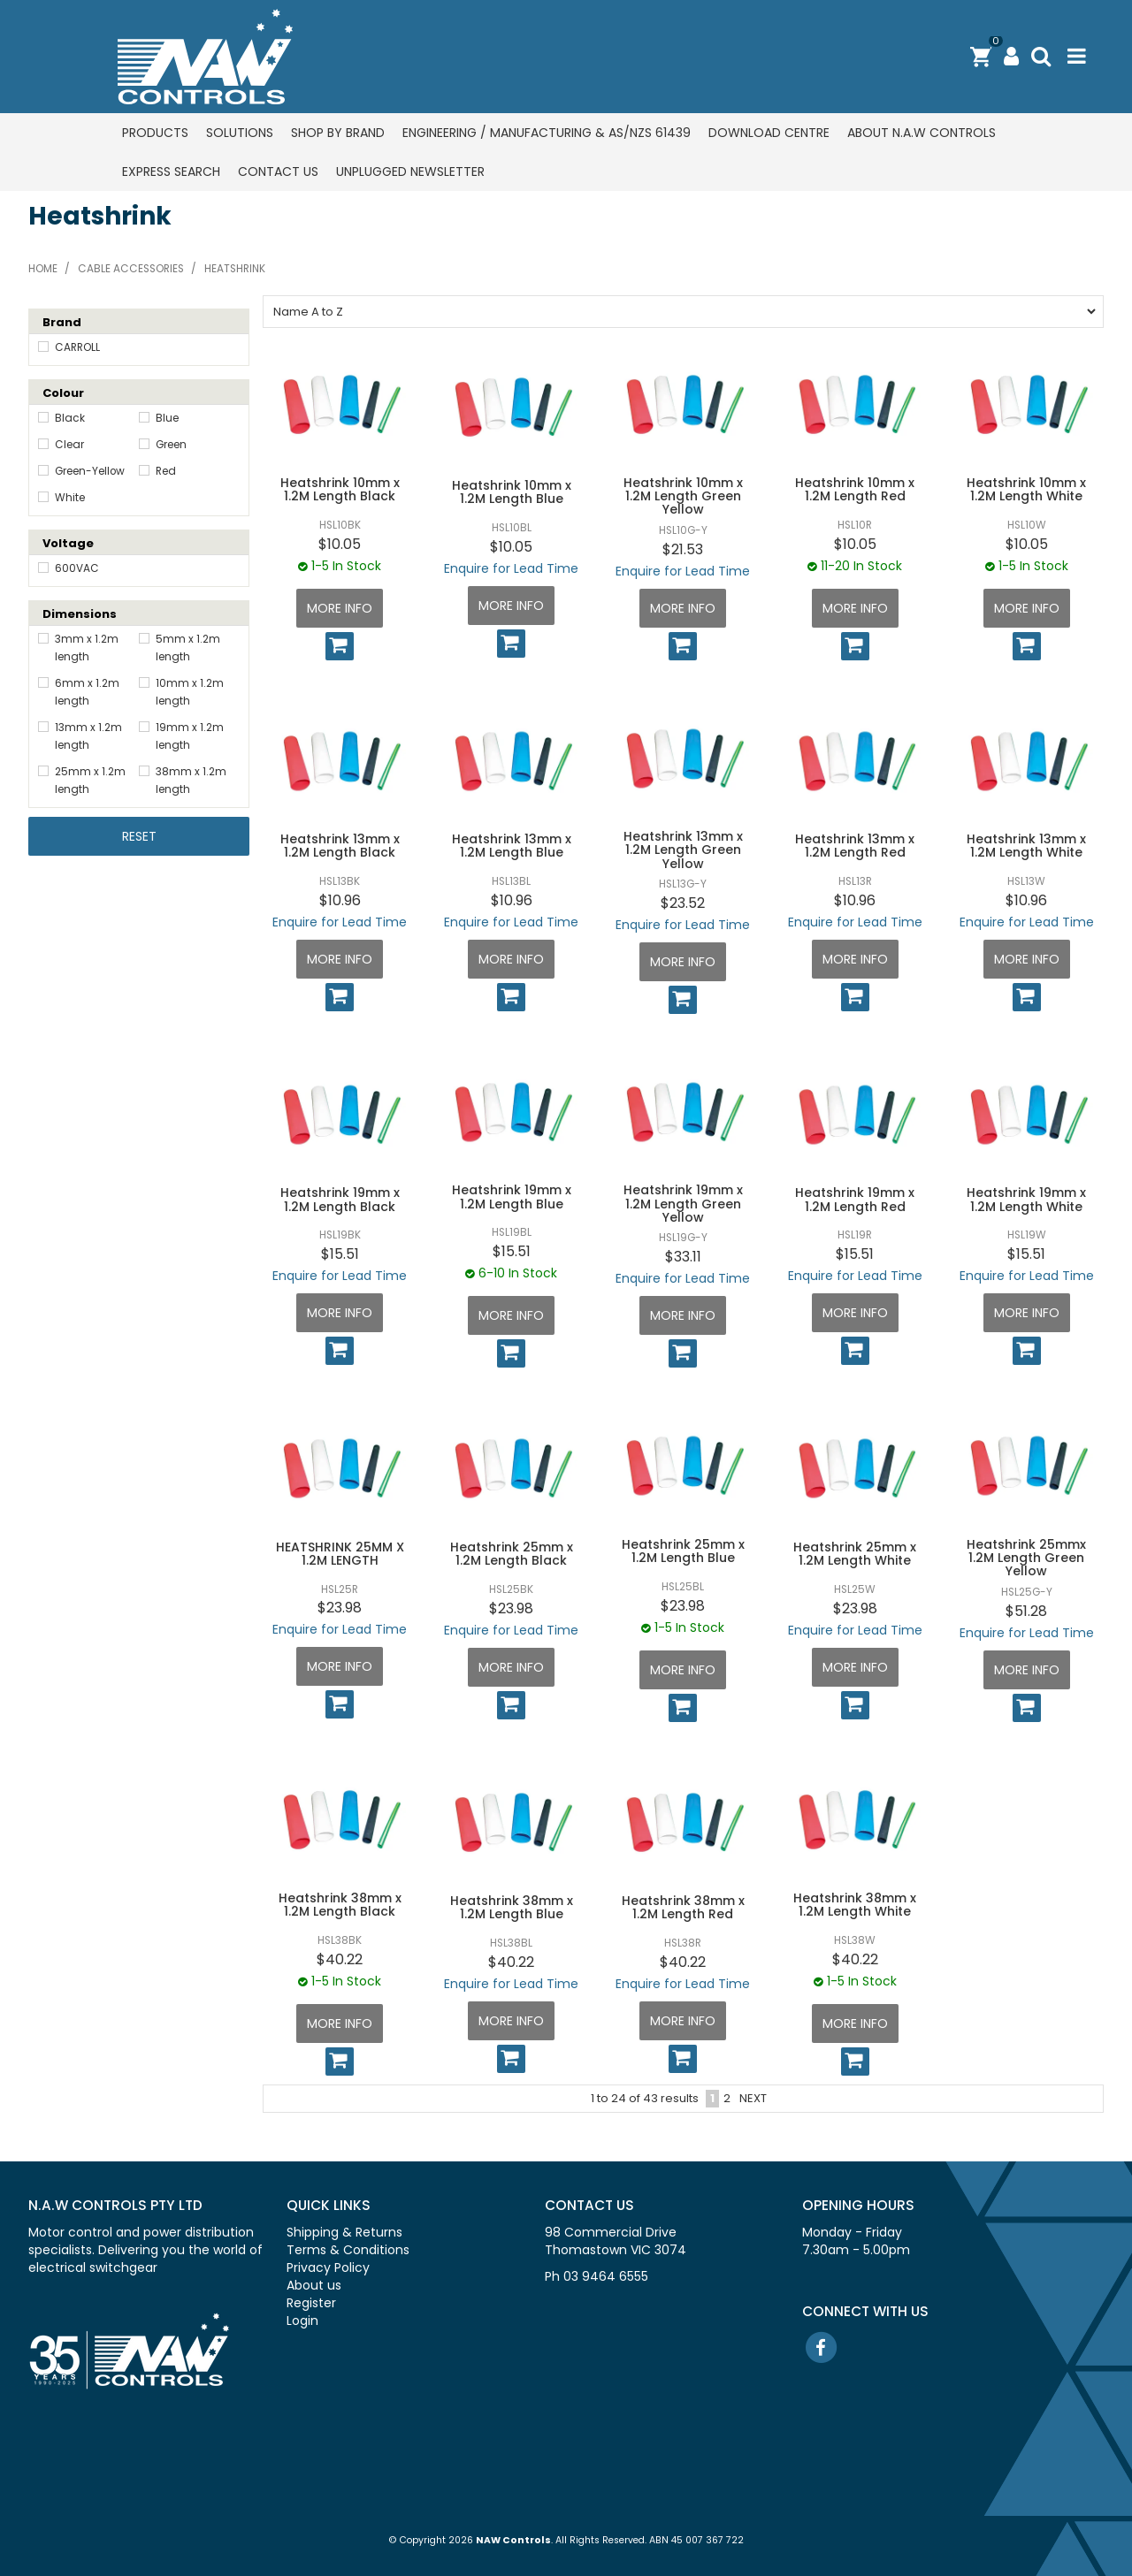 This screenshot has width=1132, height=2576. Describe the element at coordinates (683, 1551) in the screenshot. I see `Heatshrink 25mm x 1.2M Length Blue` at that location.